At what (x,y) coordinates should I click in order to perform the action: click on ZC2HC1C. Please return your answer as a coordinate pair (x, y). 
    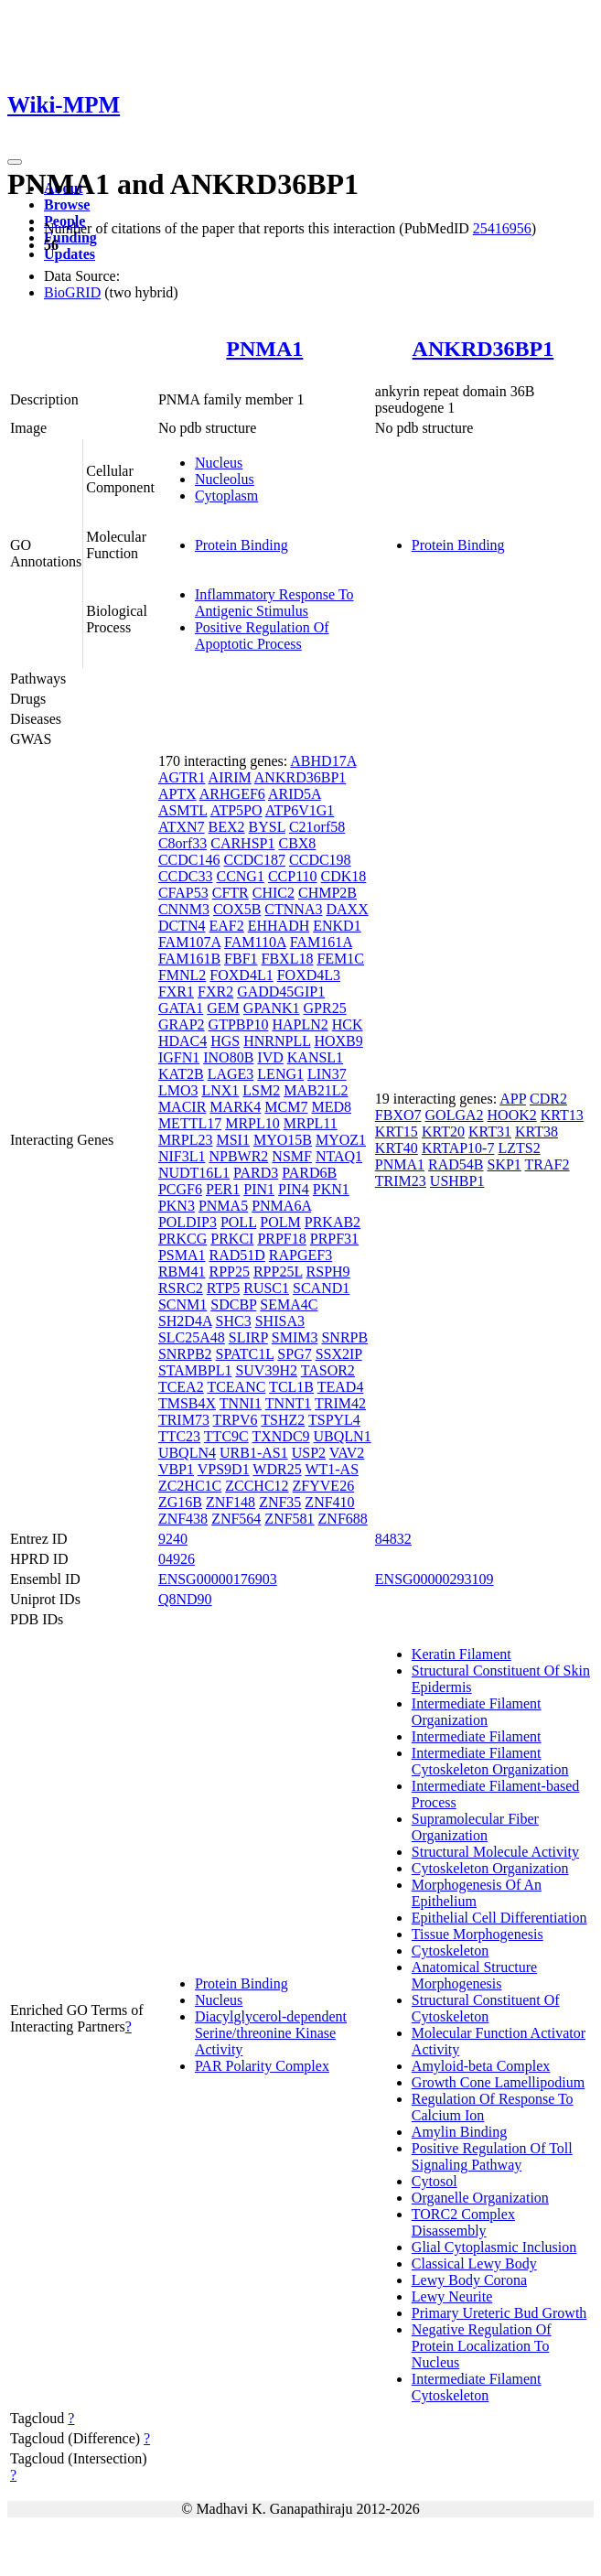
    Looking at the image, I should click on (189, 1485).